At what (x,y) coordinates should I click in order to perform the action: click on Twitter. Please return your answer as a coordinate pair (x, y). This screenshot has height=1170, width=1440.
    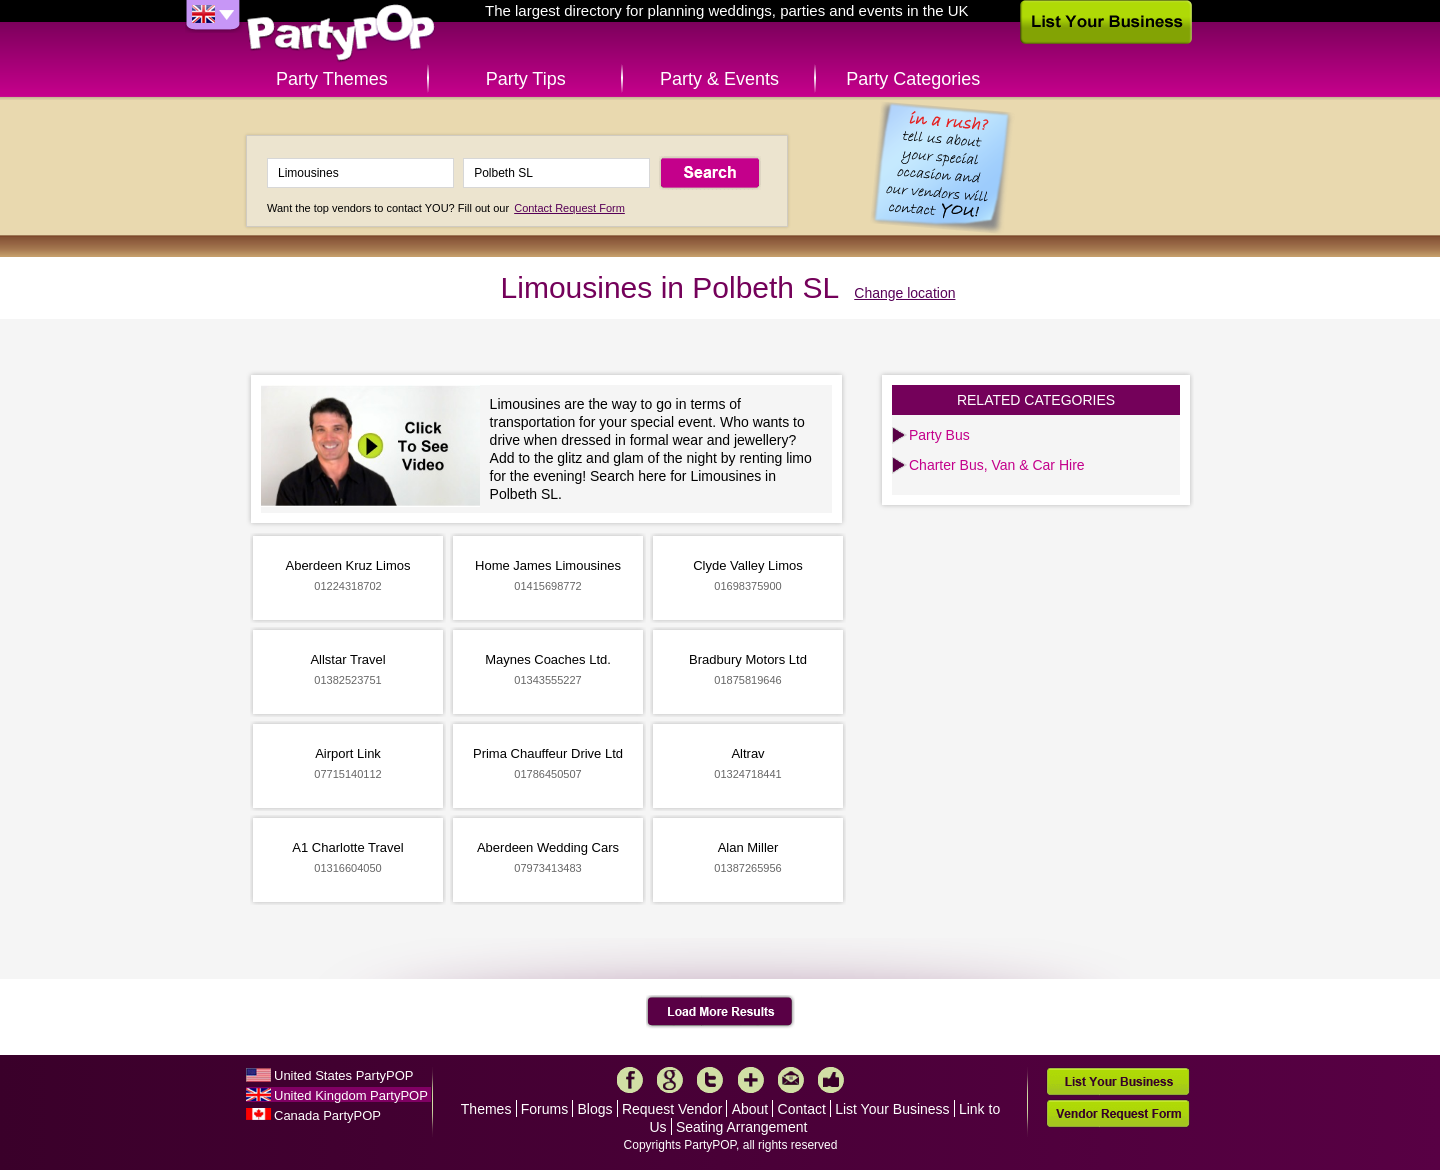
    Looking at the image, I should click on (710, 1080).